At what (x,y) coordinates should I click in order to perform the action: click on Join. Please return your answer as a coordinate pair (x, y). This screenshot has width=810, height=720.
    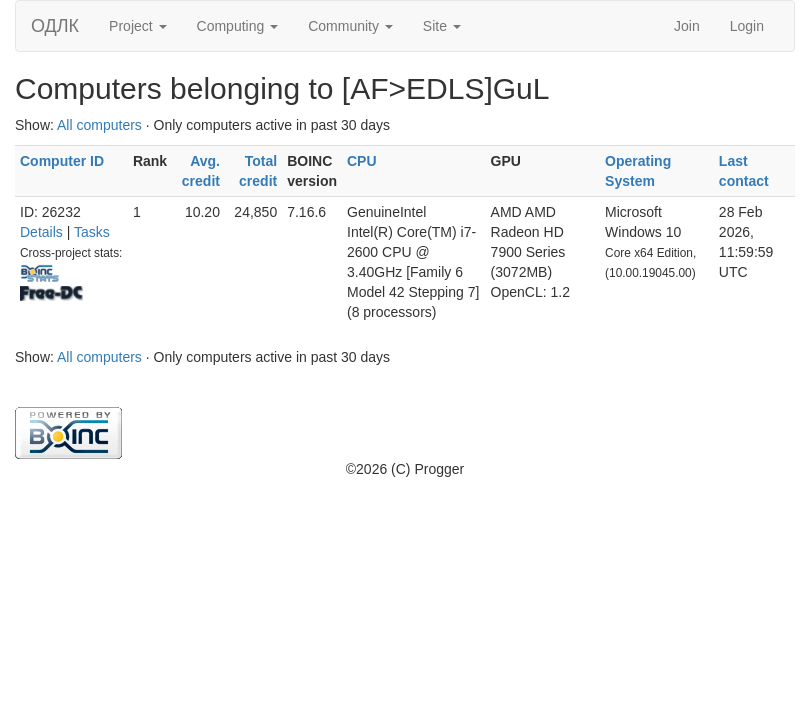
    Looking at the image, I should click on (687, 26).